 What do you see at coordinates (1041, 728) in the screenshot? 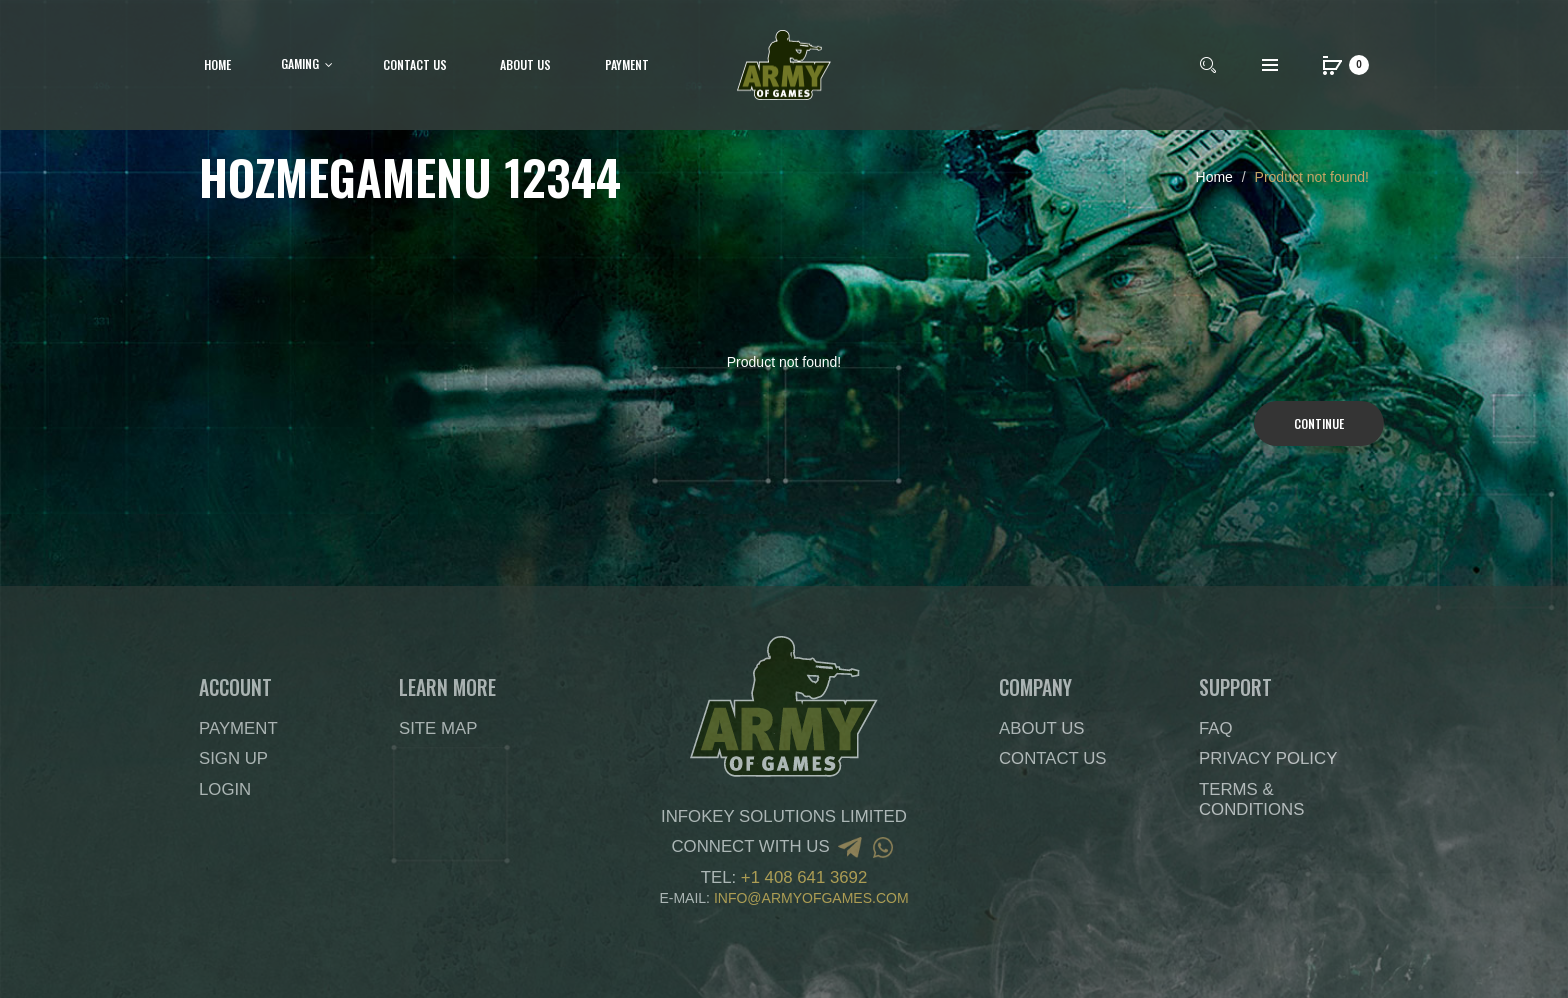
I see `About Us` at bounding box center [1041, 728].